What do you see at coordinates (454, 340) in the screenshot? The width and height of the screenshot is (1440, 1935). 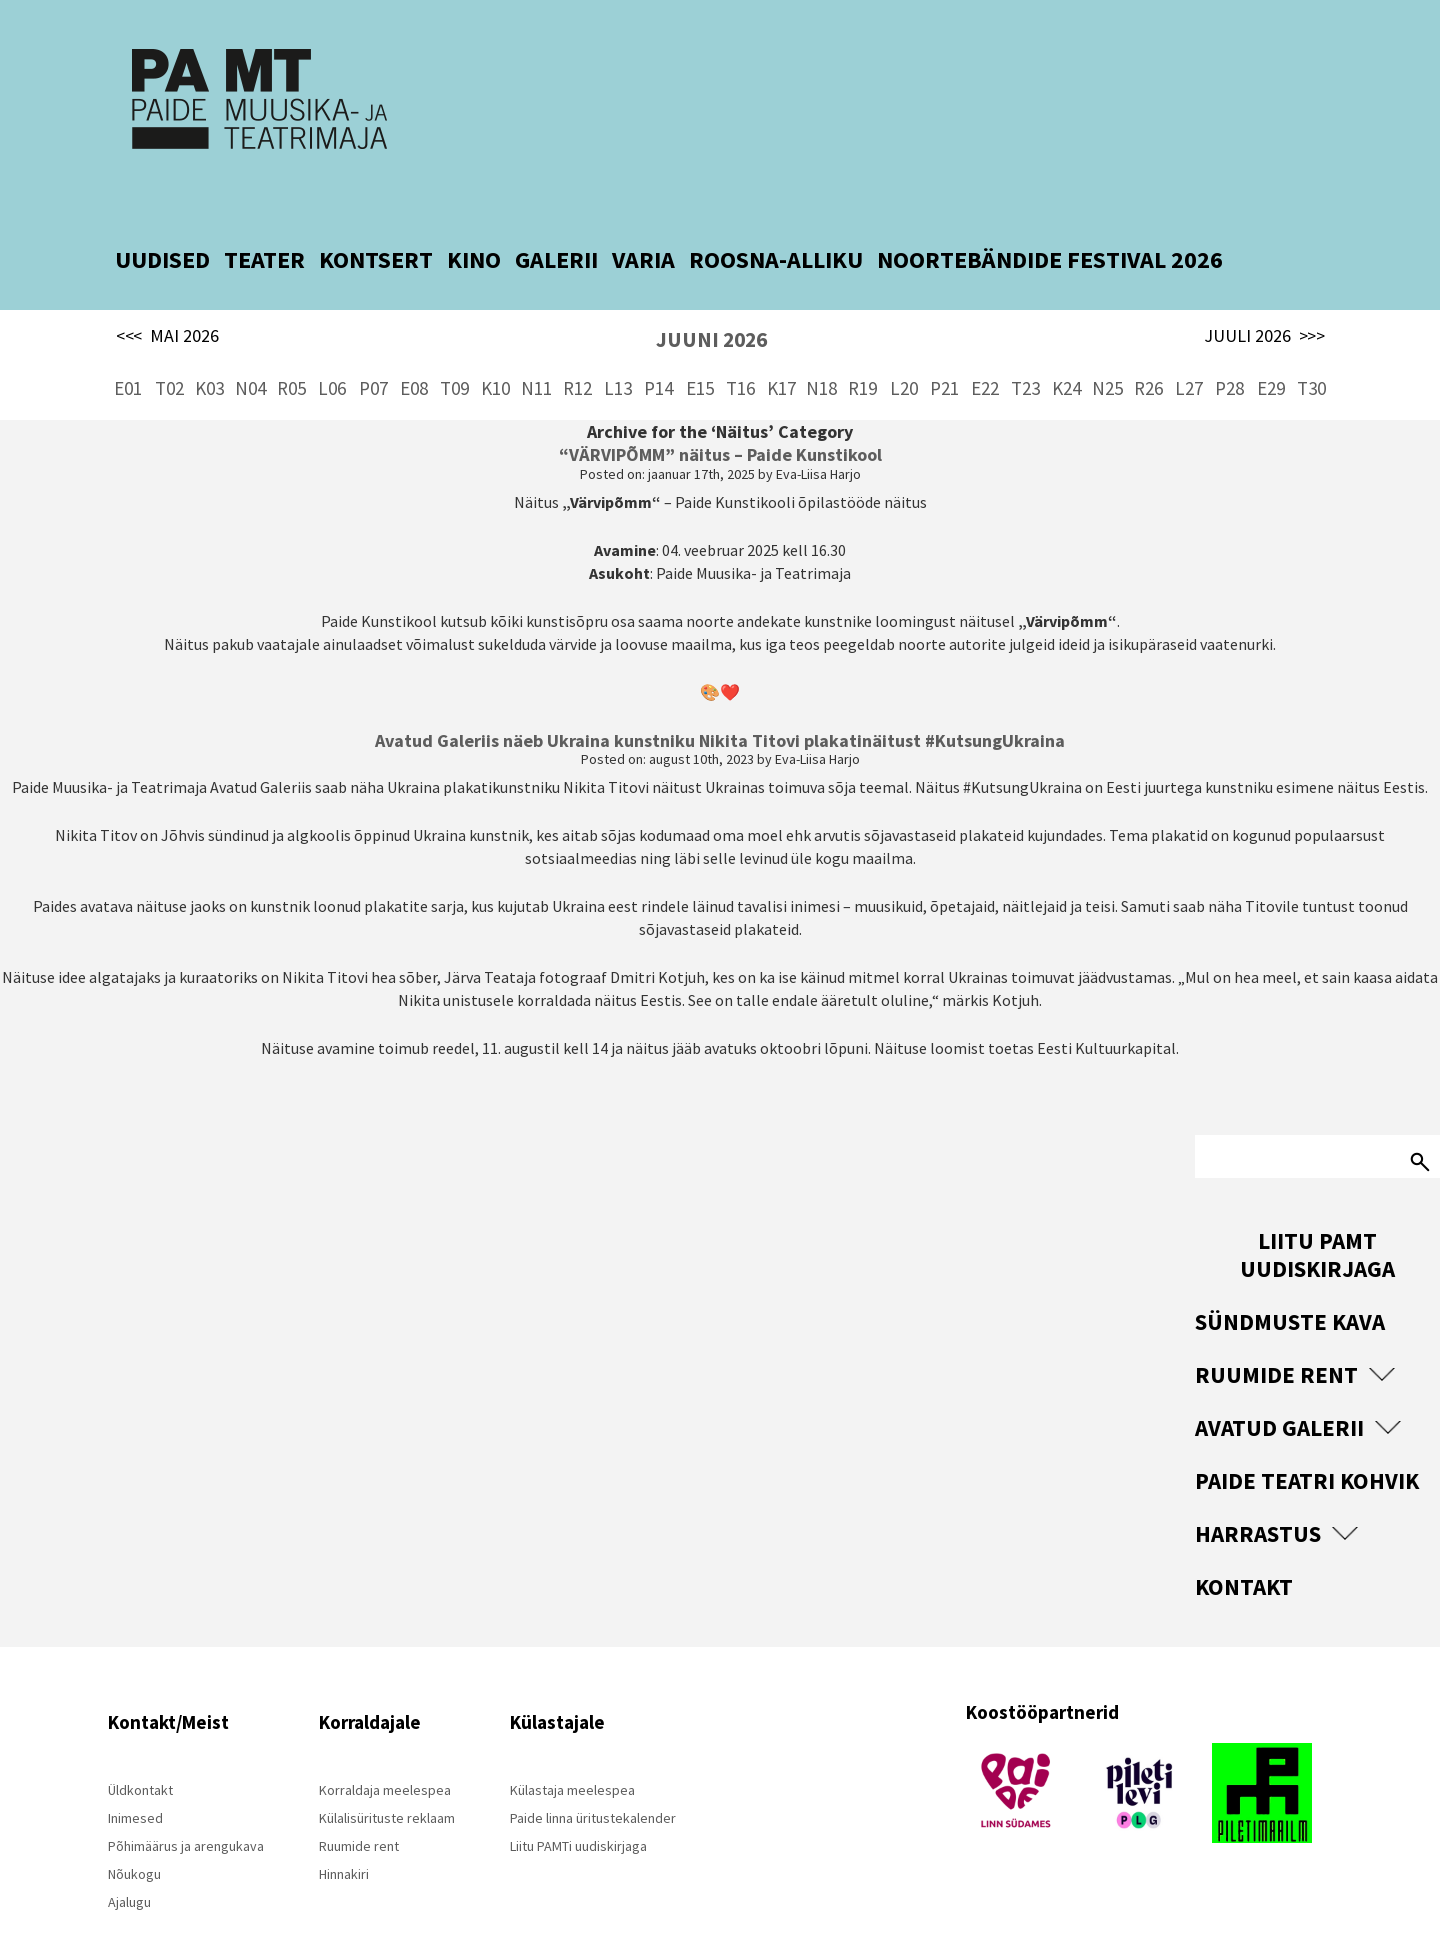 I see `T09` at bounding box center [454, 340].